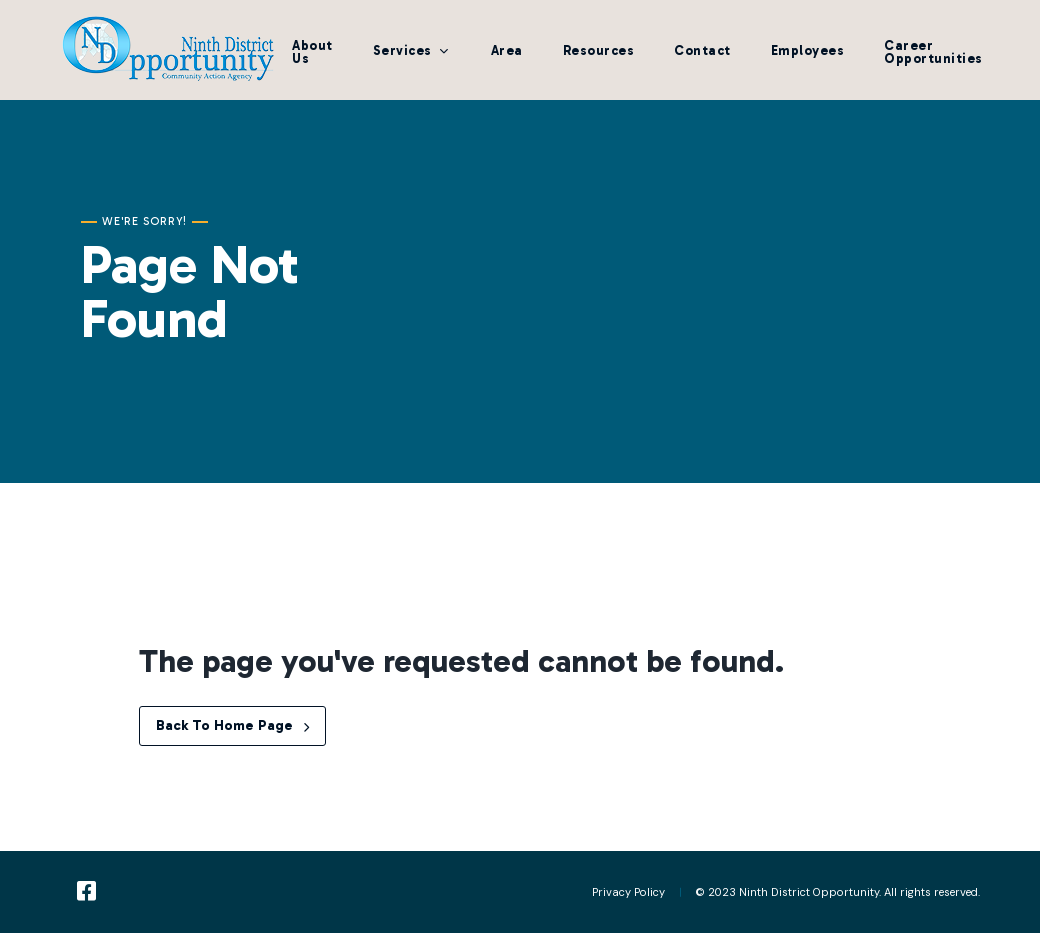 This screenshot has width=1040, height=933. Describe the element at coordinates (402, 50) in the screenshot. I see `Services` at that location.